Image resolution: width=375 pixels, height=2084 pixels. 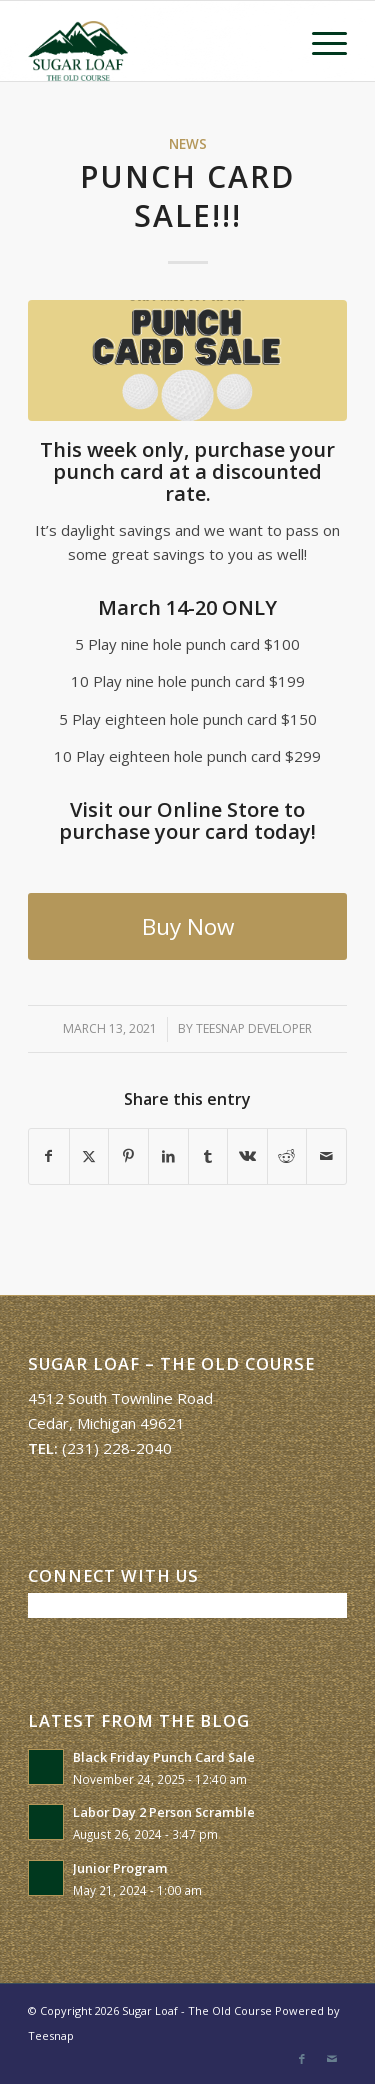 What do you see at coordinates (155, 41) in the screenshot?
I see `[Sugar Loaf – The Old Course]` at bounding box center [155, 41].